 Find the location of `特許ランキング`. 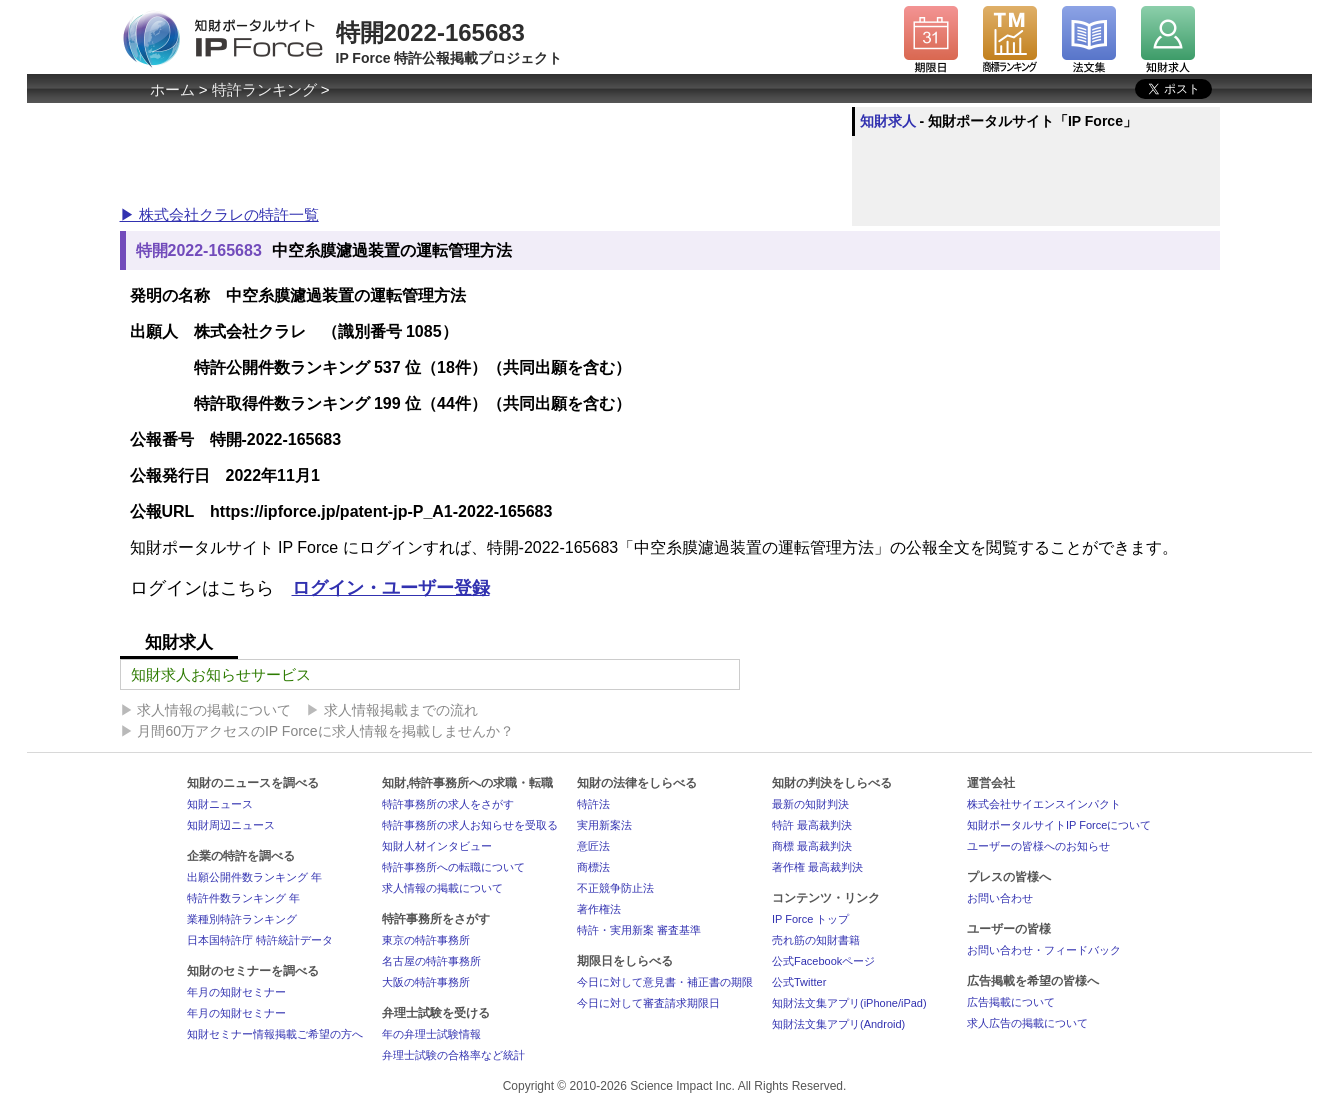

特許ランキング is located at coordinates (264, 89).